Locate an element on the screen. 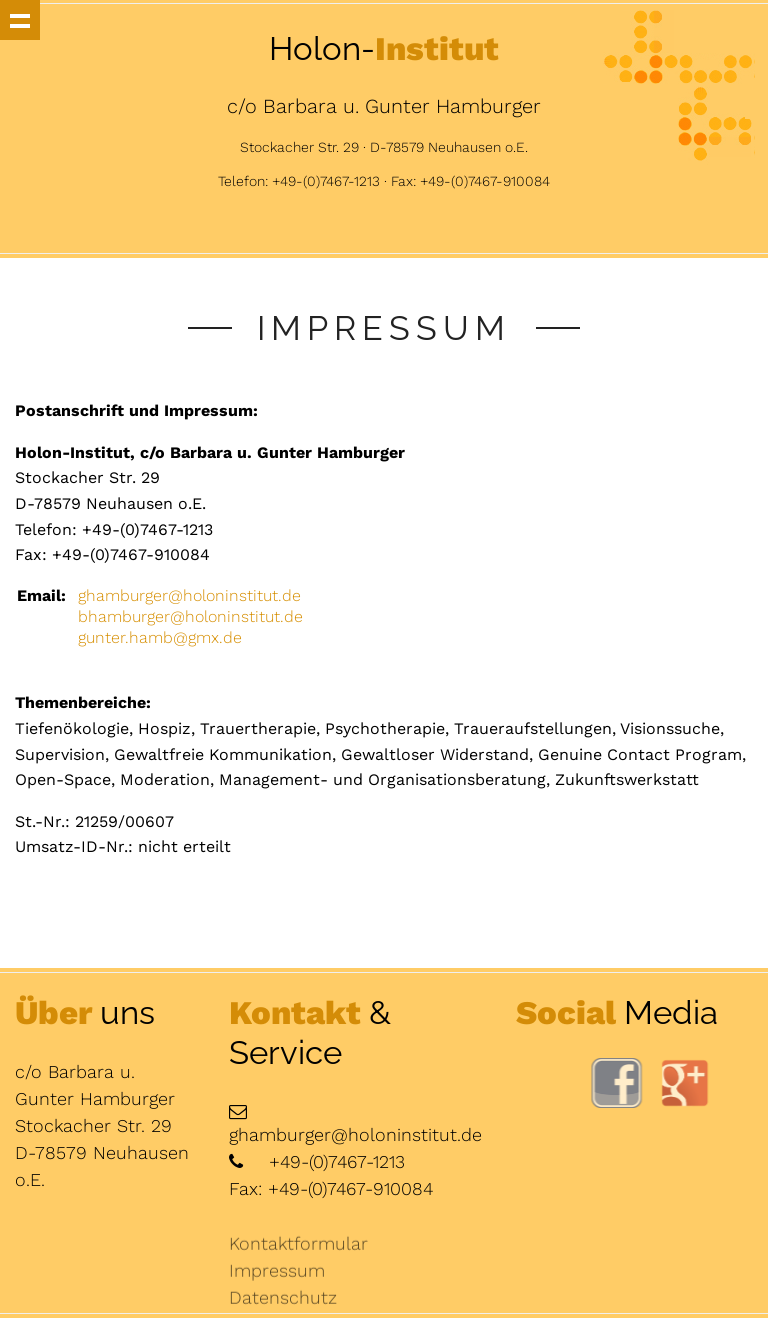 This screenshot has height=1318, width=768. Kontaktformular is located at coordinates (298, 1251).